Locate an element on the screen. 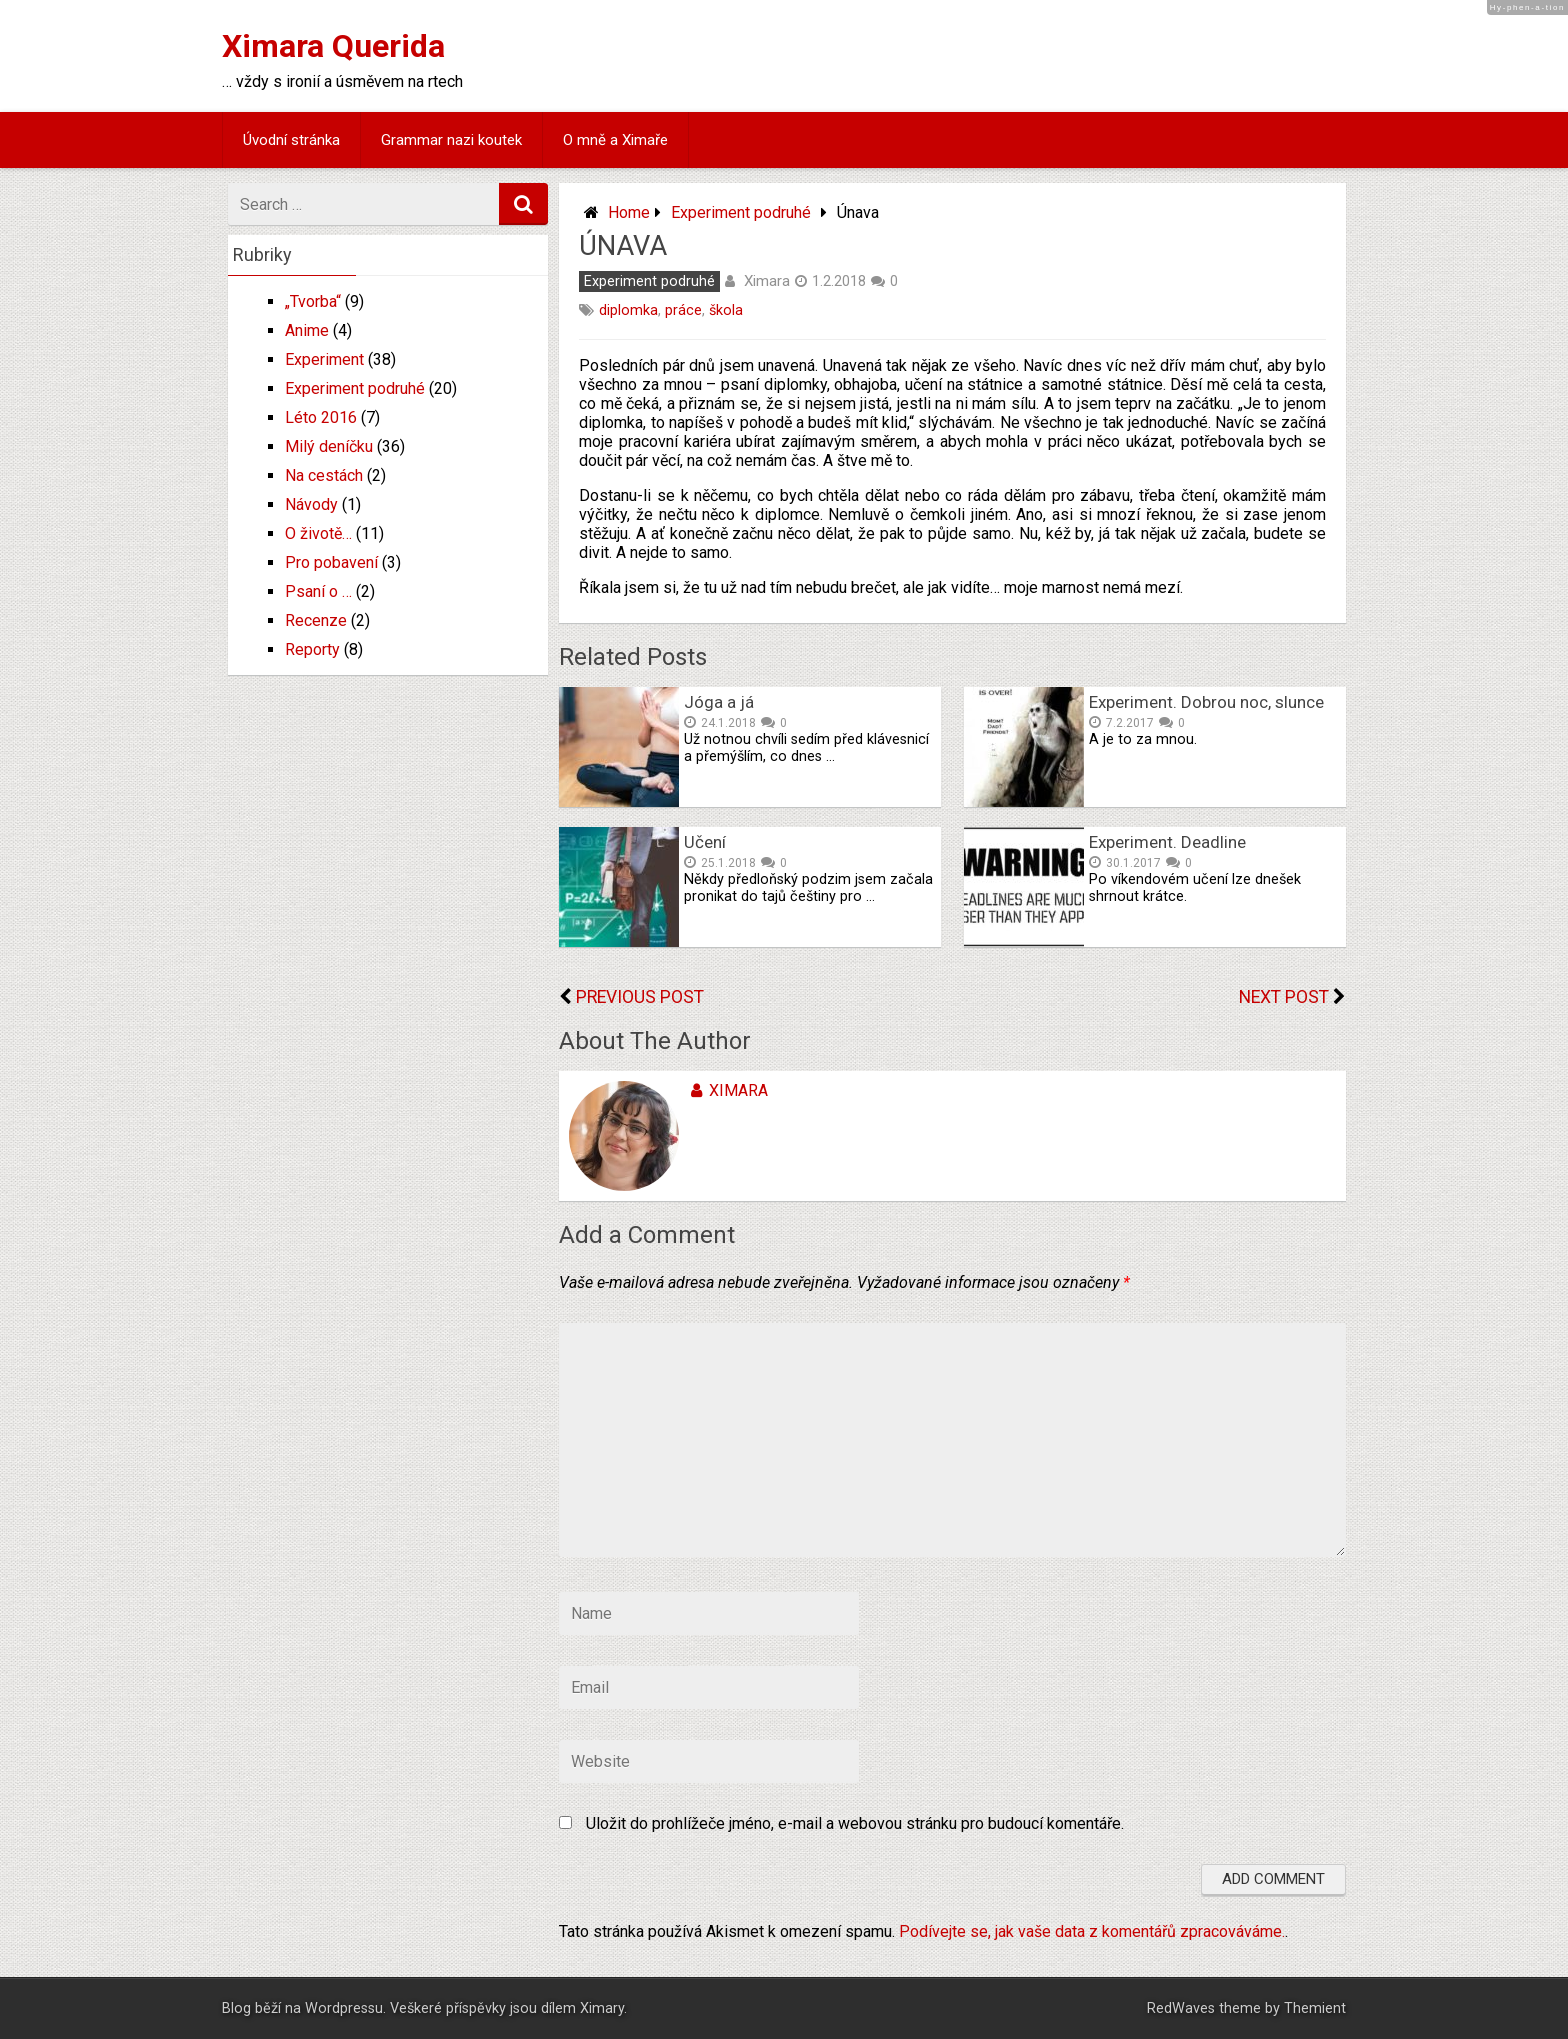 The height and width of the screenshot is (2039, 1568). Ximara is located at coordinates (767, 281).